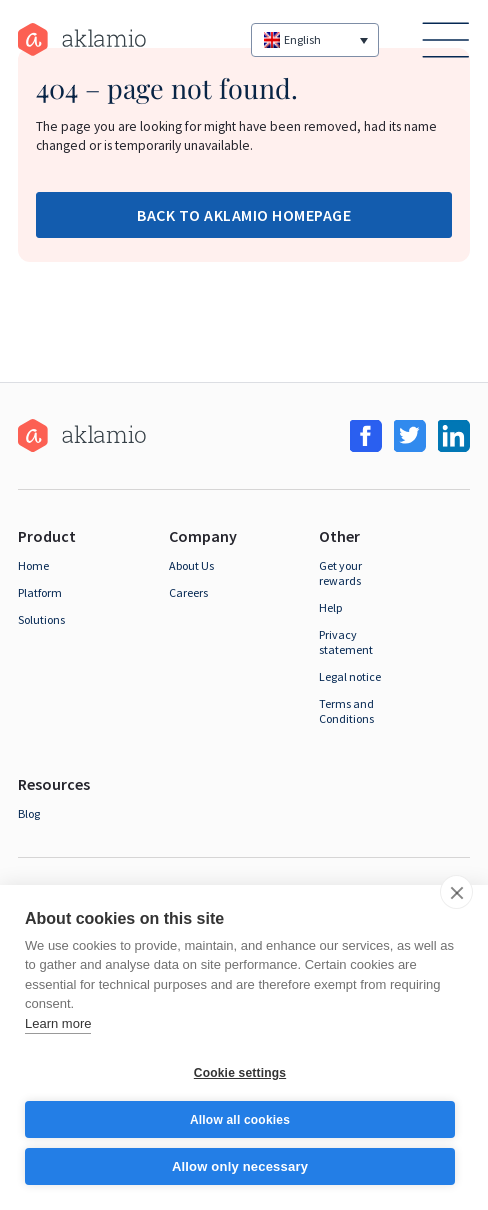 The height and width of the screenshot is (1210, 488). What do you see at coordinates (244, 215) in the screenshot?
I see `Back to Aklamio Homepage` at bounding box center [244, 215].